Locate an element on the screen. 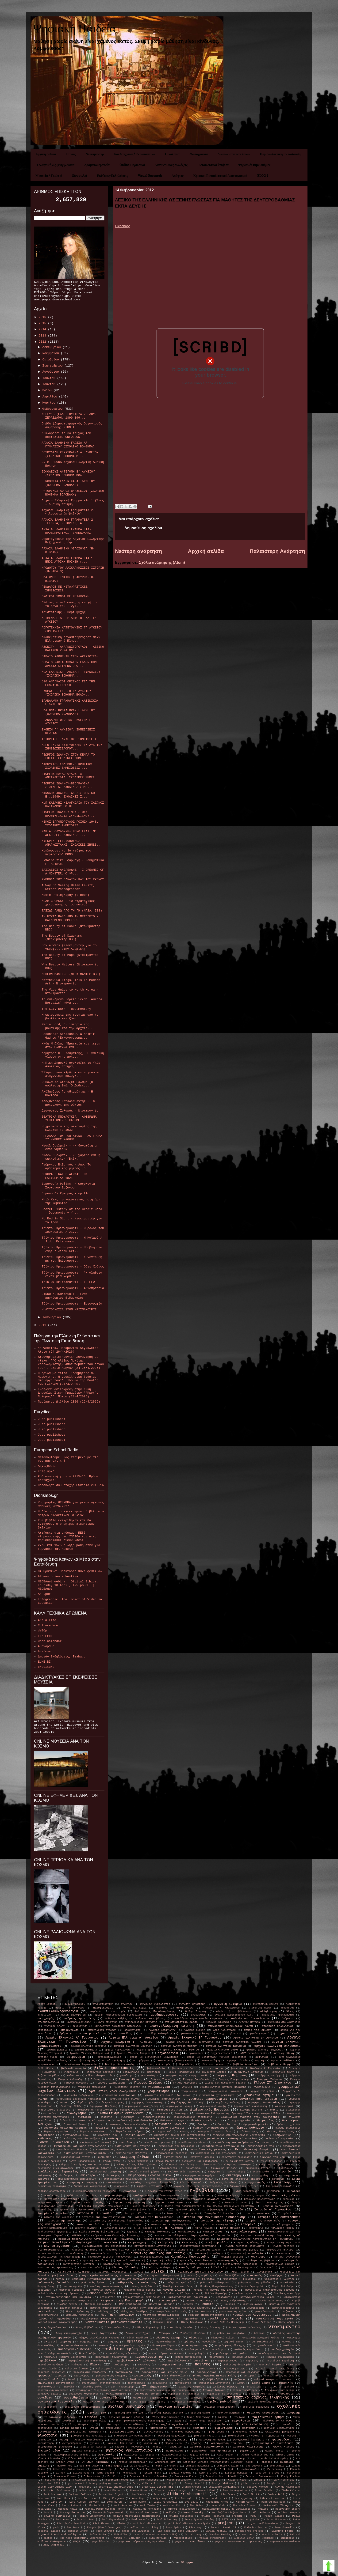  Αρχαία Ελληνική Γραμματεία 2- Φιλοσοφία (η-βιβλίο) is located at coordinates (68, 512).